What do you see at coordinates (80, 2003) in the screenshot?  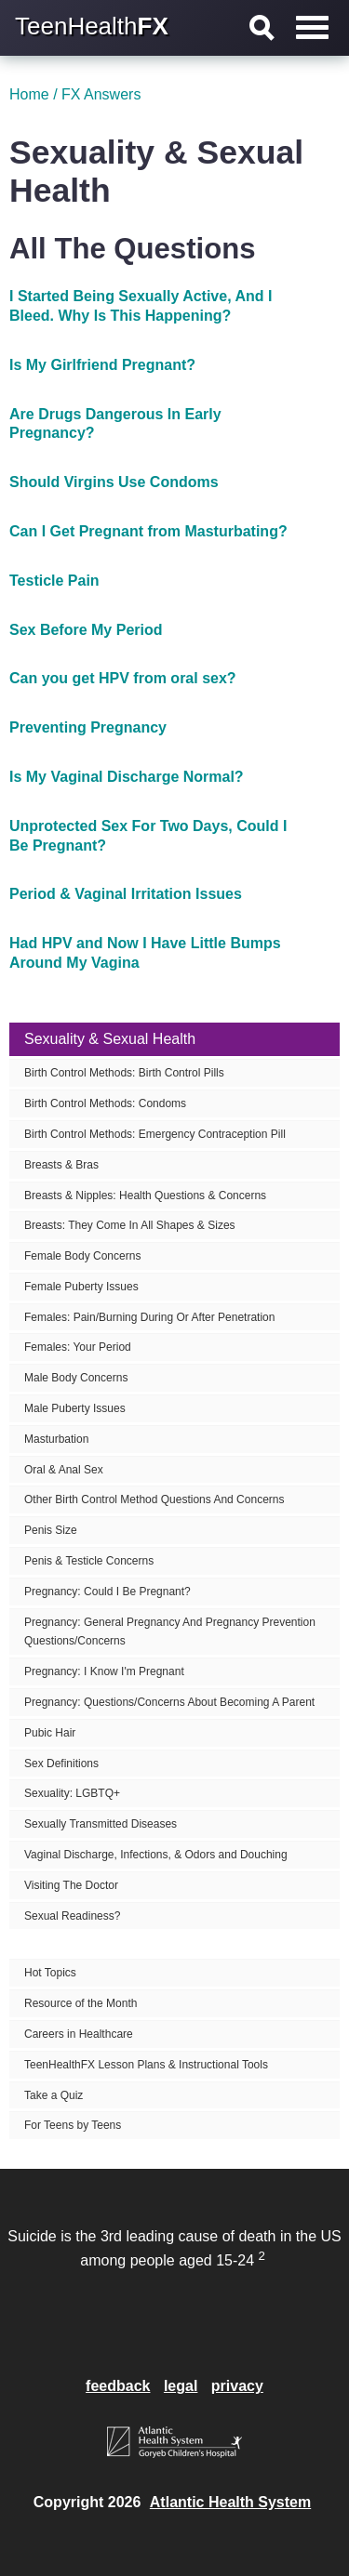 I see `Resource of the Month` at bounding box center [80, 2003].